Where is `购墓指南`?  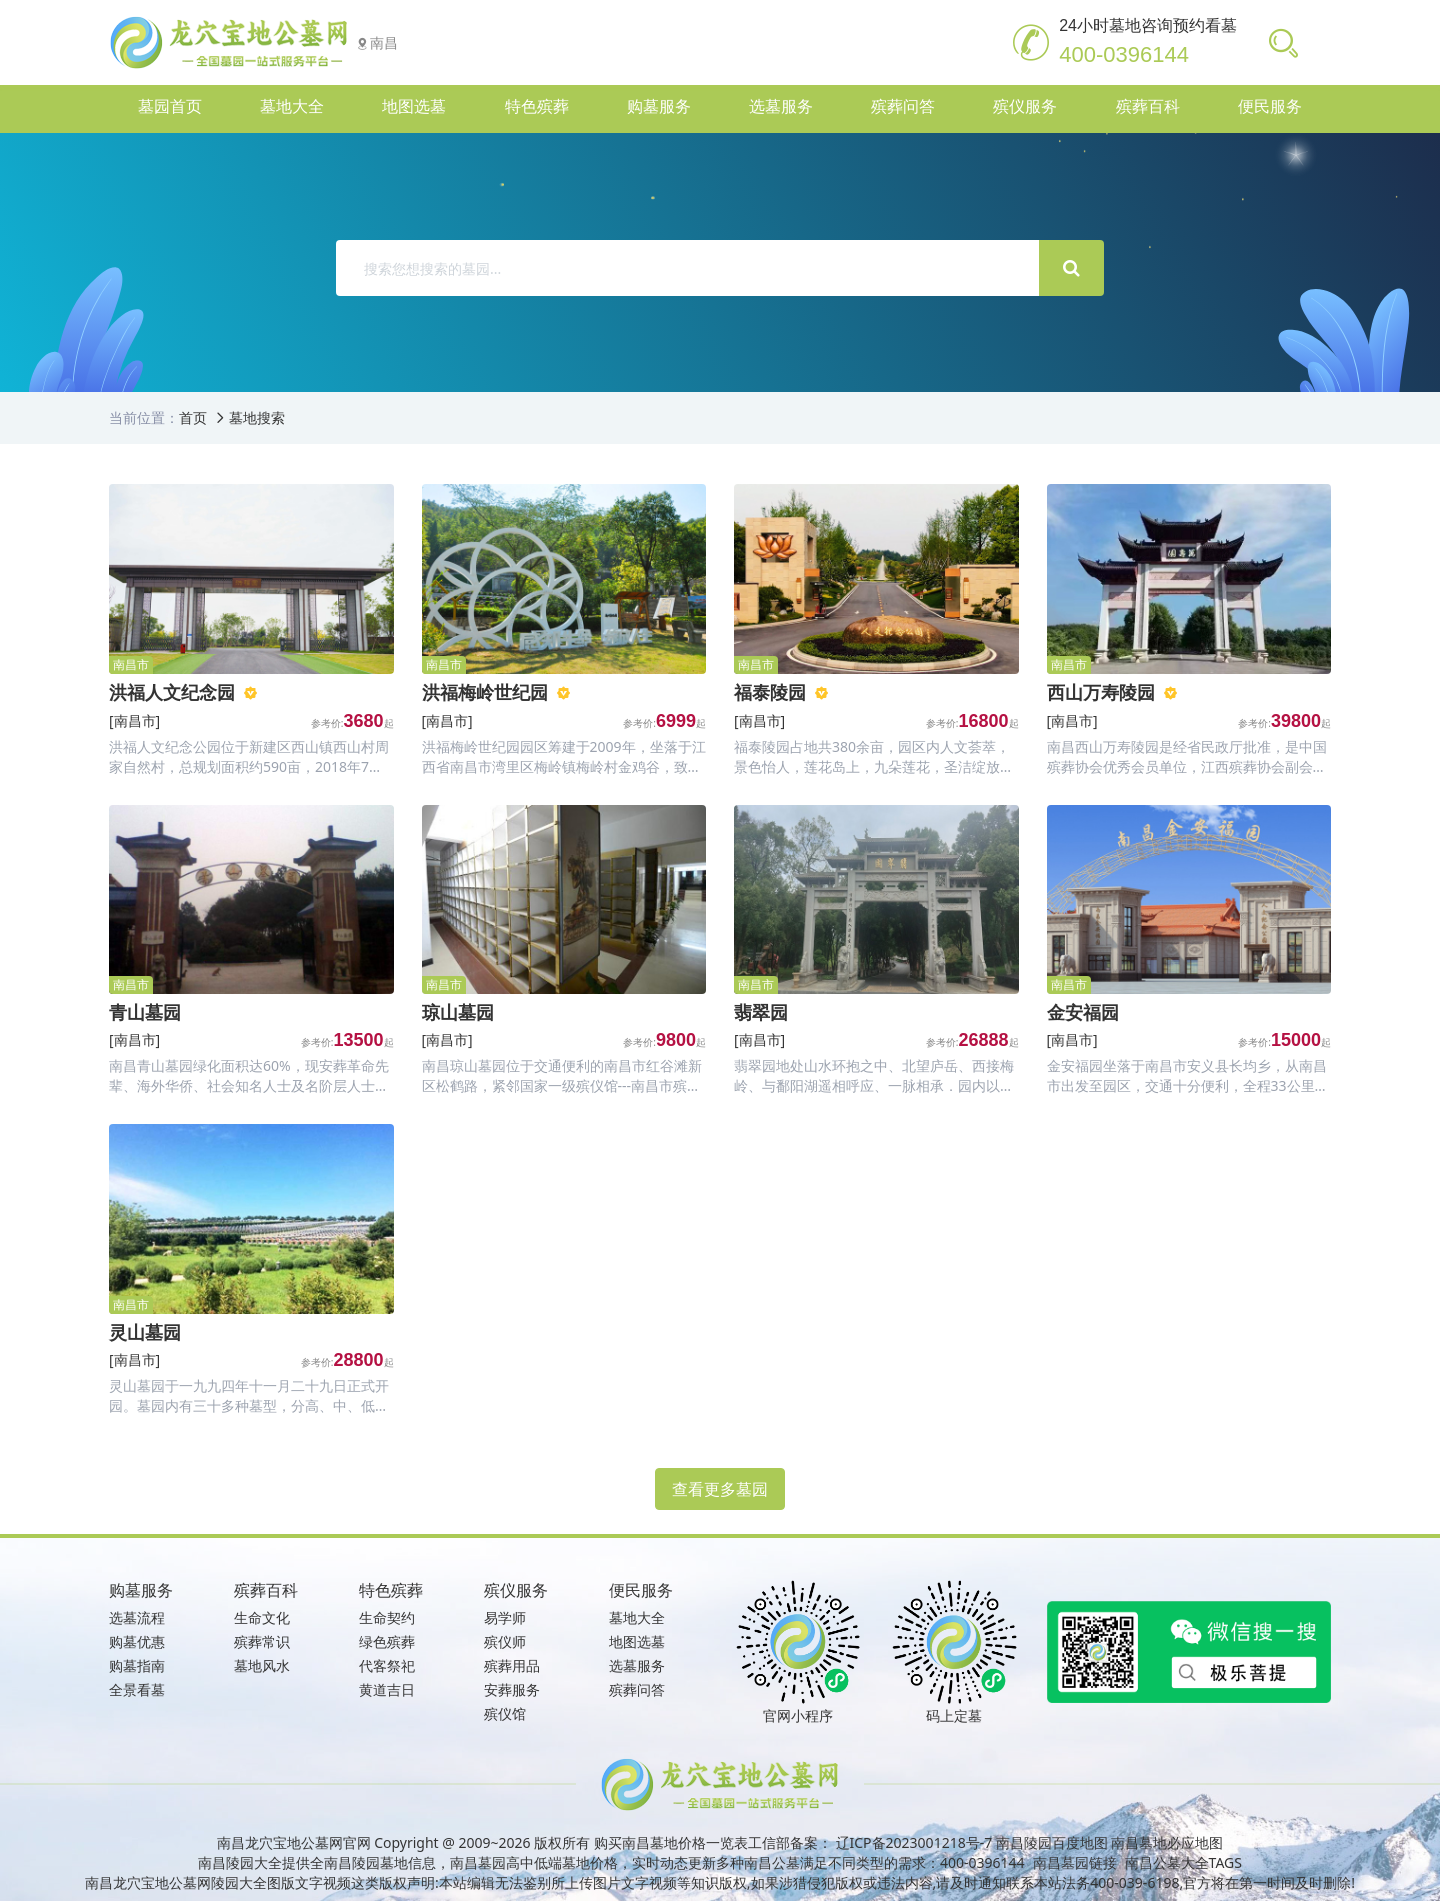 购墓指南 is located at coordinates (137, 1665).